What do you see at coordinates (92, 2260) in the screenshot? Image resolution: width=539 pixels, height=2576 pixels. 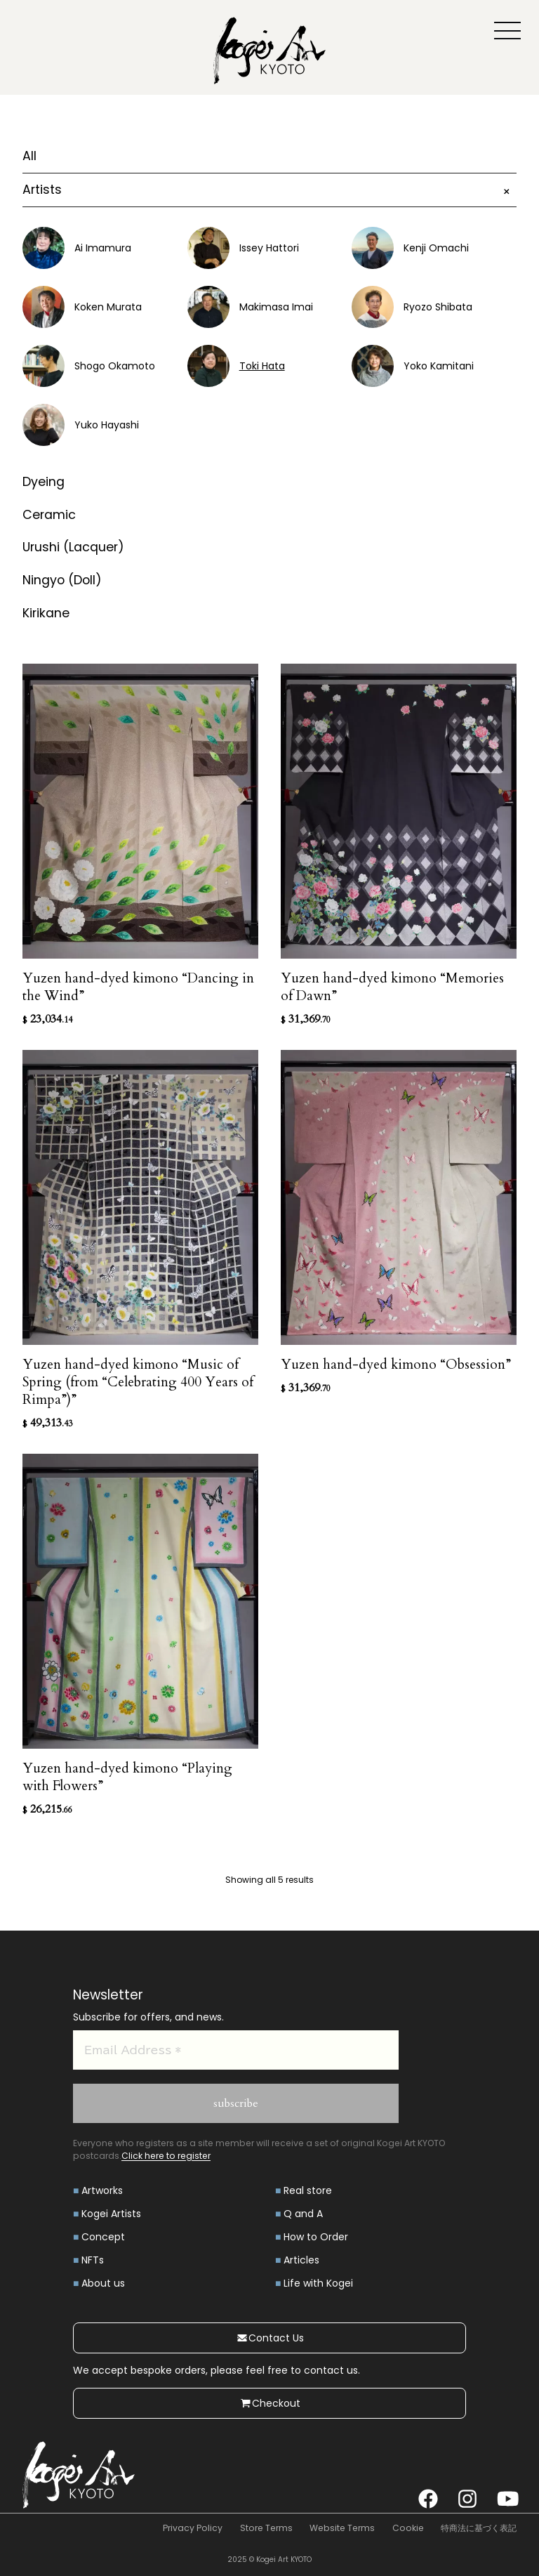 I see `NFTs` at bounding box center [92, 2260].